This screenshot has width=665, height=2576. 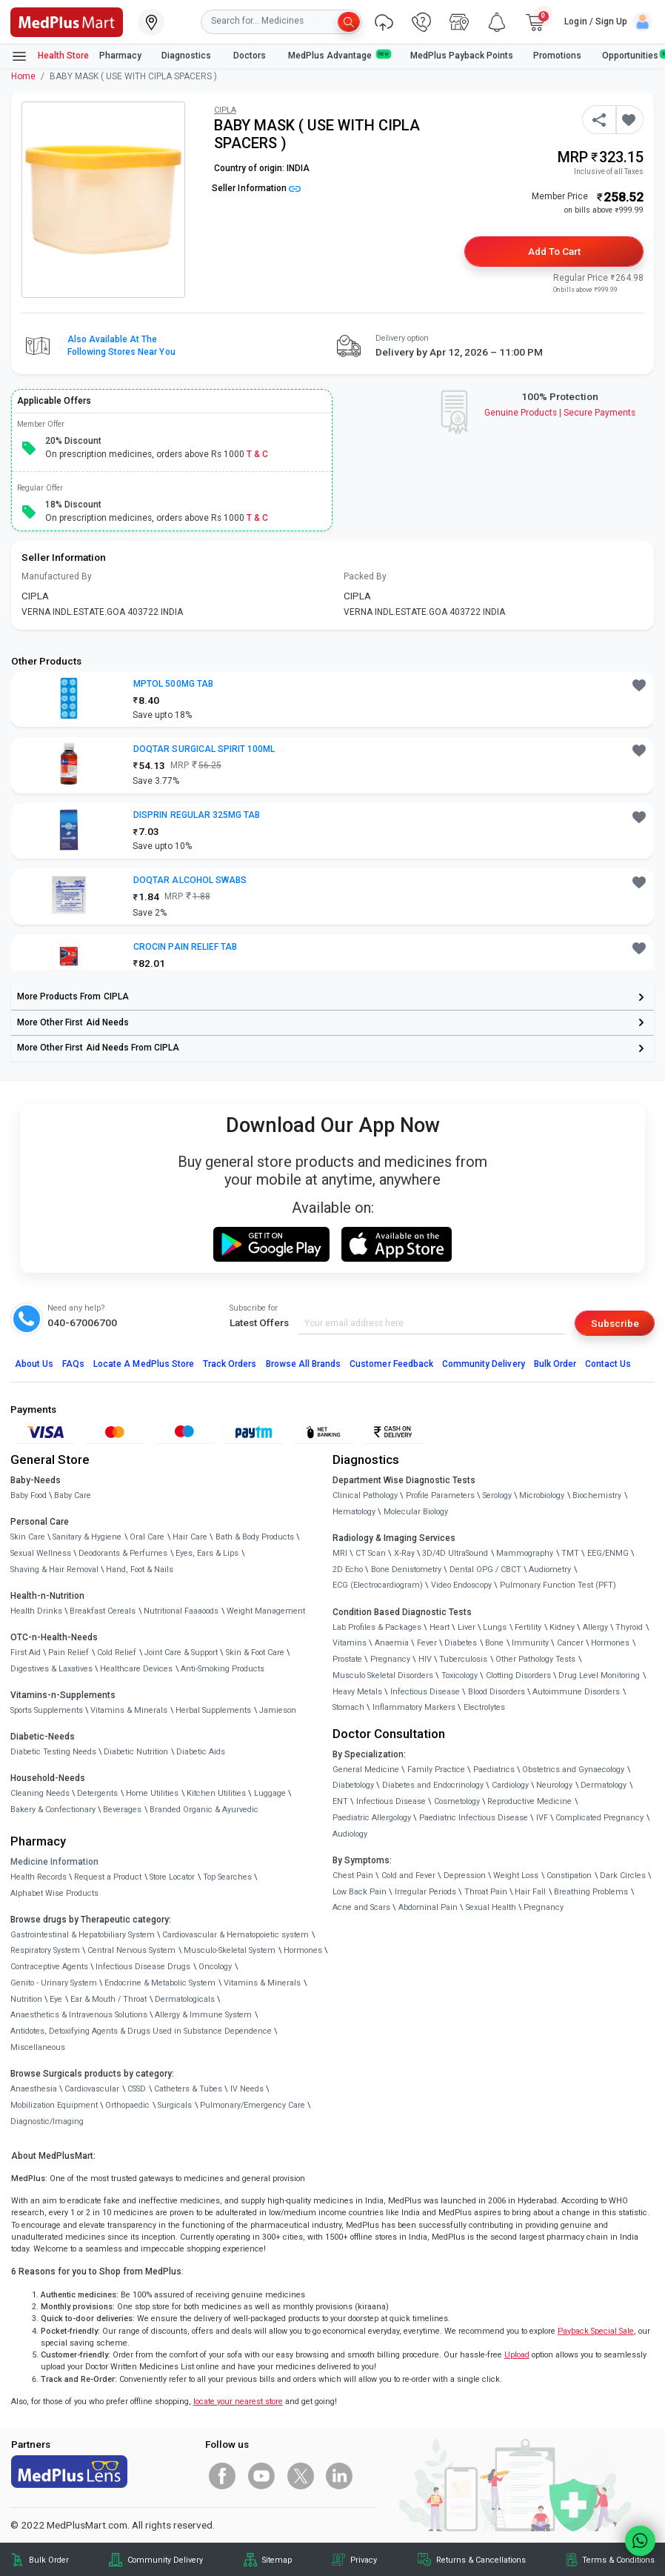 I want to click on Detergents [link], so click(x=97, y=1793).